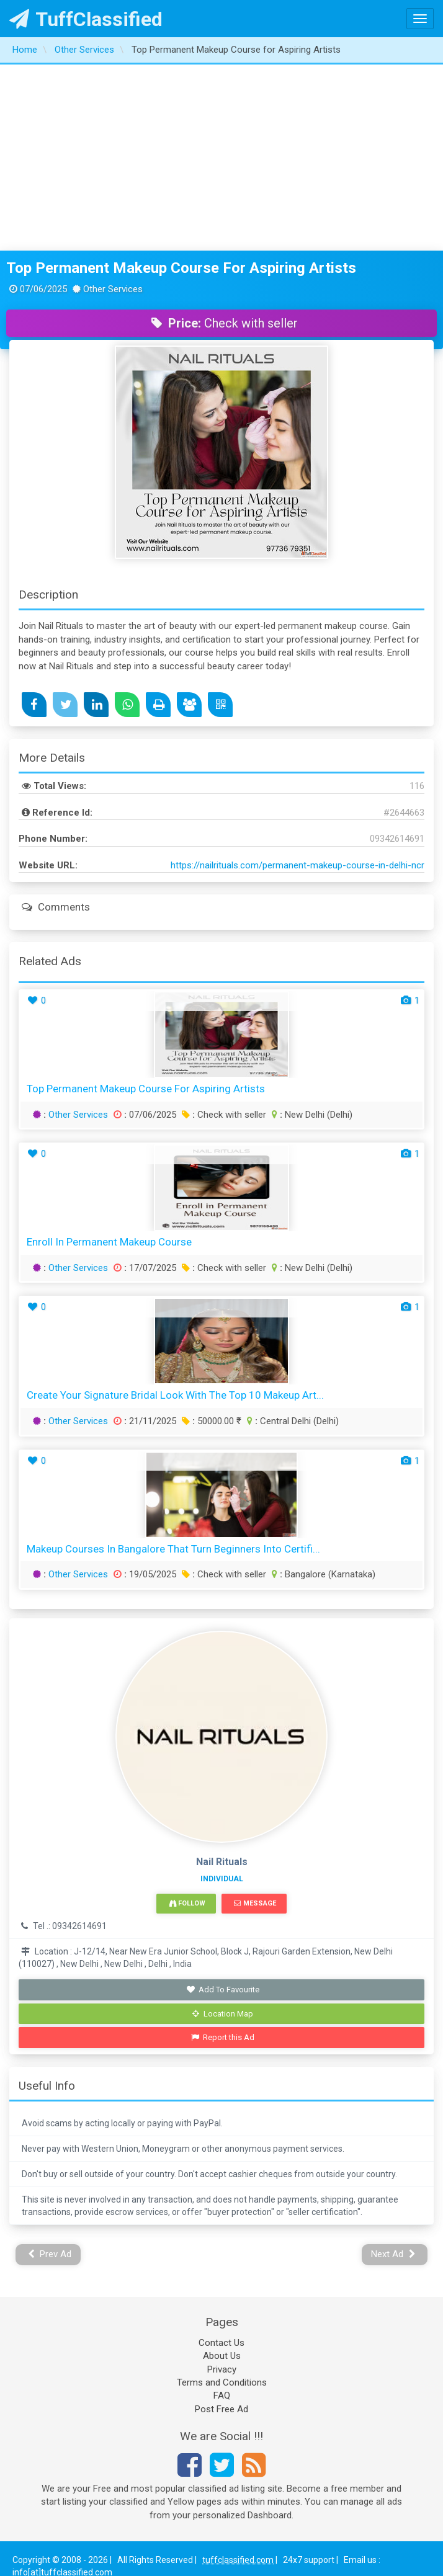 The height and width of the screenshot is (2576, 443). I want to click on Add To Favourite, so click(223, 1989).